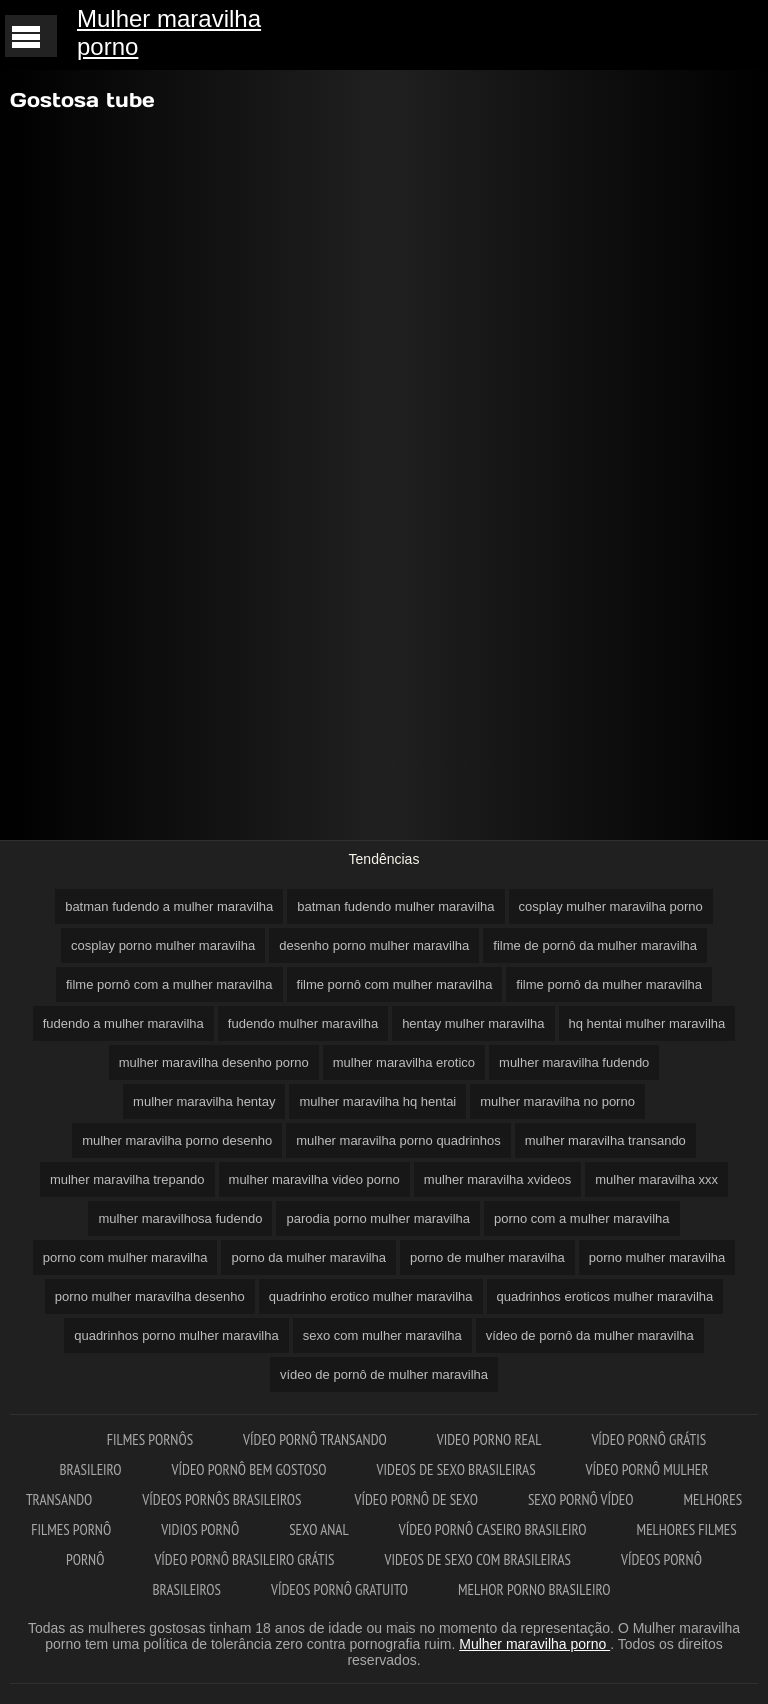 The width and height of the screenshot is (768, 1704). I want to click on Vídeo pornô brasileiro grátis, so click(244, 1559).